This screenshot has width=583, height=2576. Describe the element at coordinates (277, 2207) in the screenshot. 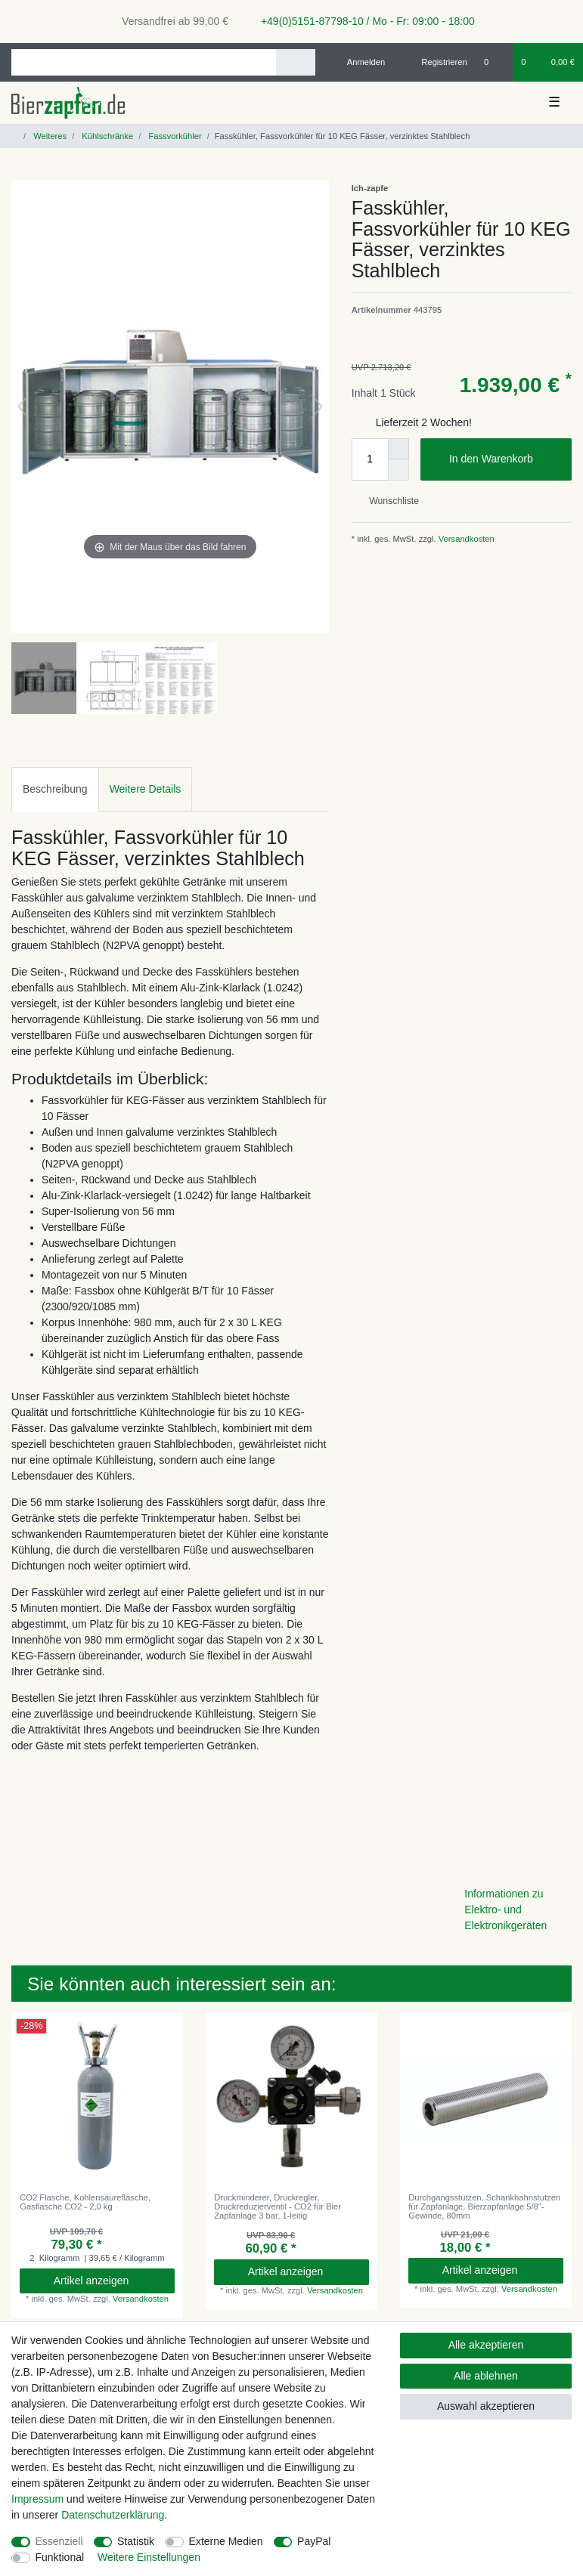

I see `Druckminderer, Druckregler, Druckreduzierventil - CO2 für Bier Zapfanlage 3 bar, 1-leitig` at that location.